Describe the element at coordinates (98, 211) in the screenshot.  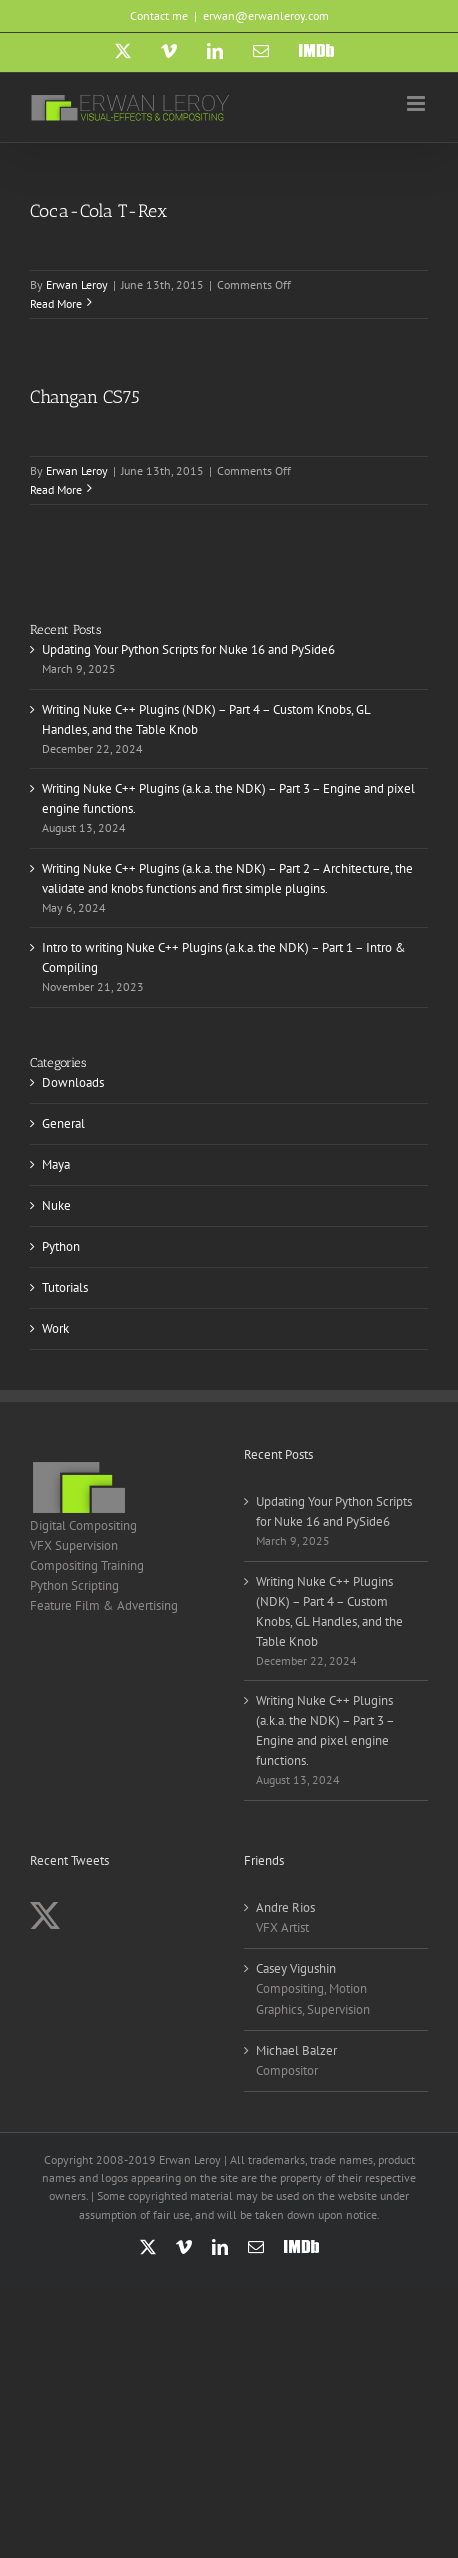
I see `Coca-Cola T-Rex` at that location.